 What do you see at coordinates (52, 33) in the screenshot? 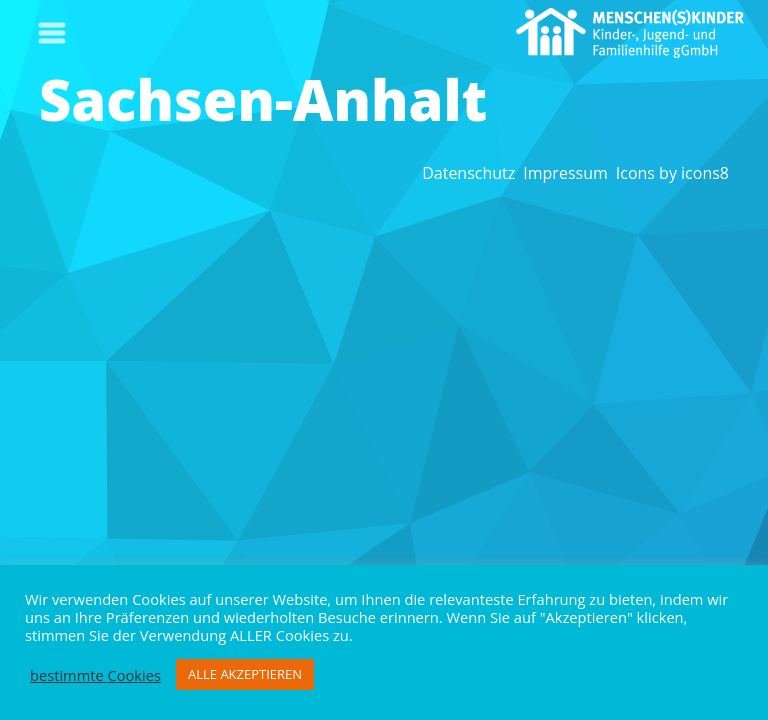
I see `[Toggle navigation]` at bounding box center [52, 33].